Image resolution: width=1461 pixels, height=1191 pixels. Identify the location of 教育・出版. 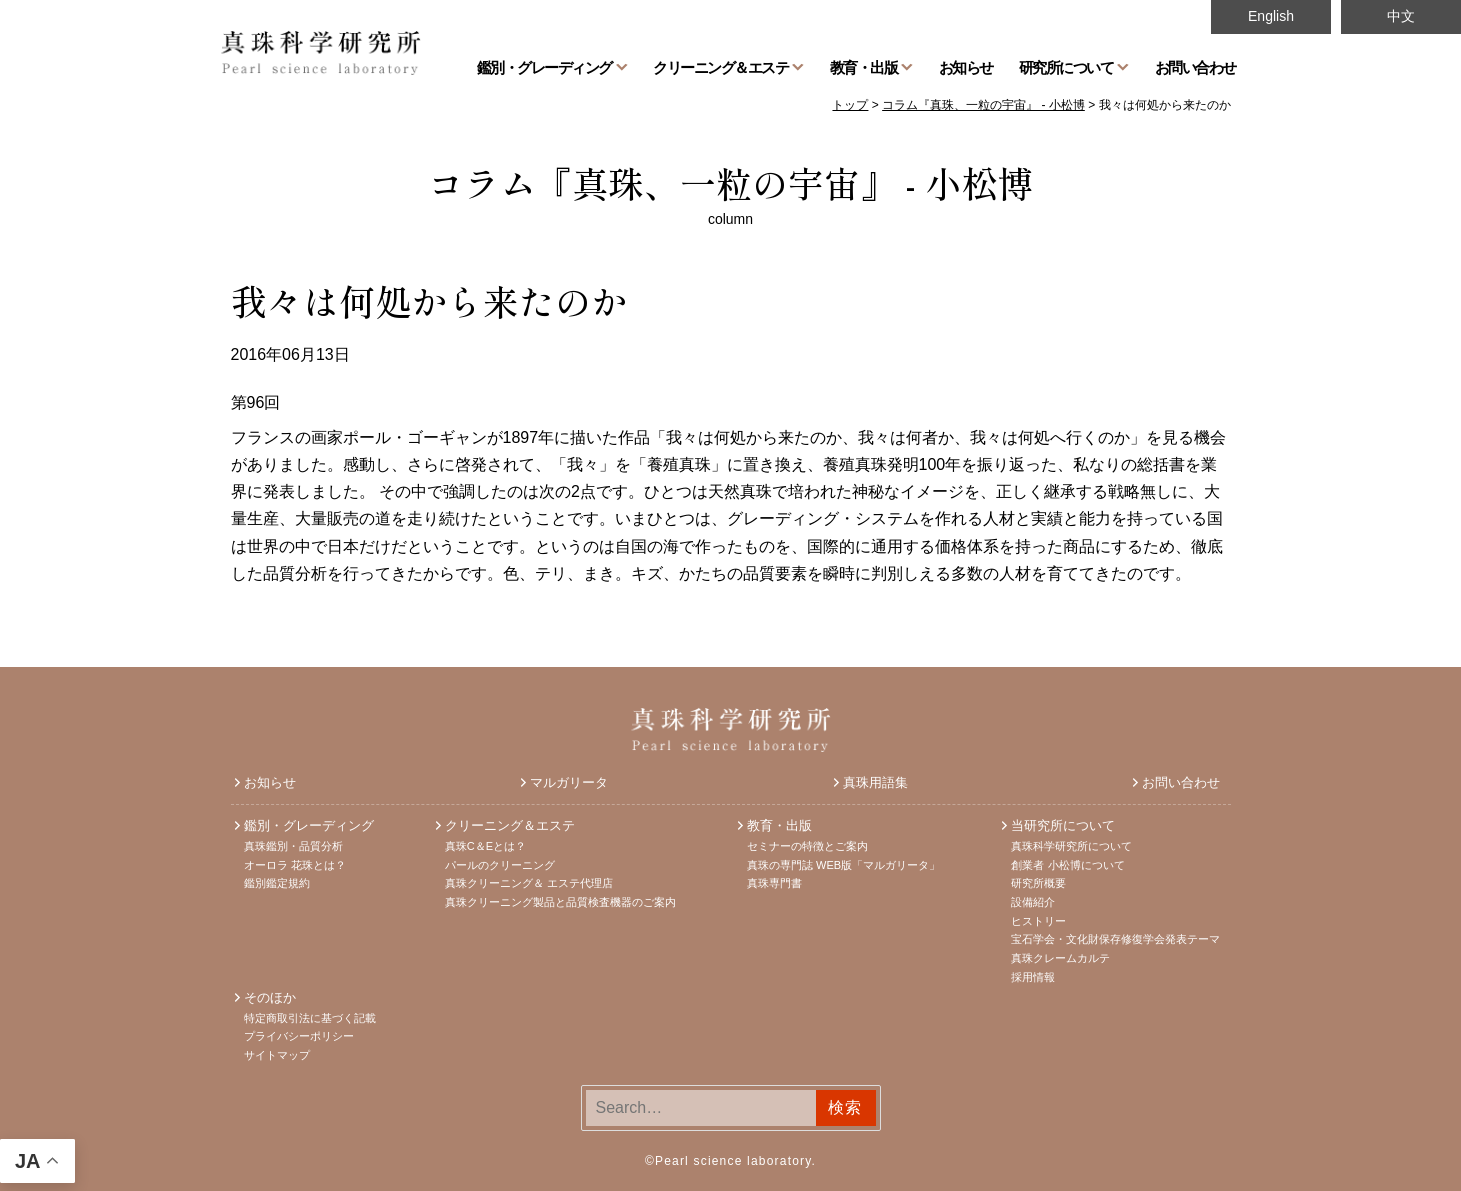
(864, 67).